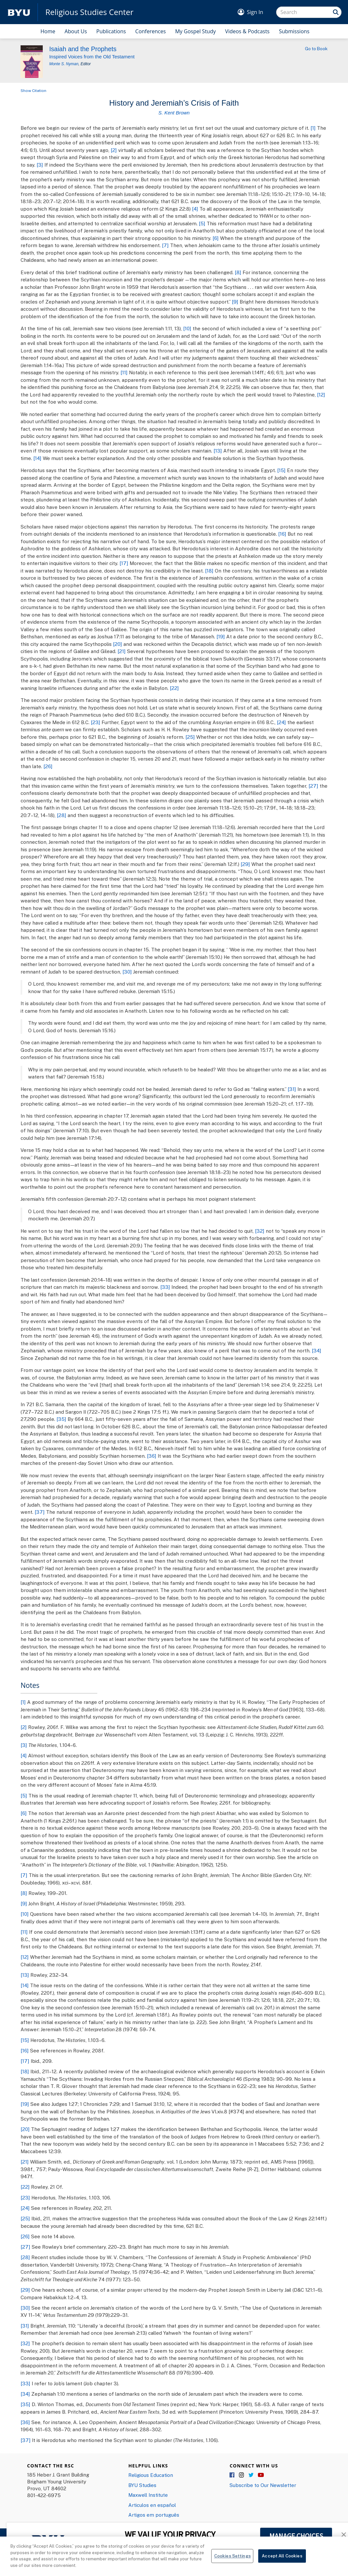 This screenshot has height=2576, width=348. What do you see at coordinates (294, 31) in the screenshot?
I see `Submissions` at bounding box center [294, 31].